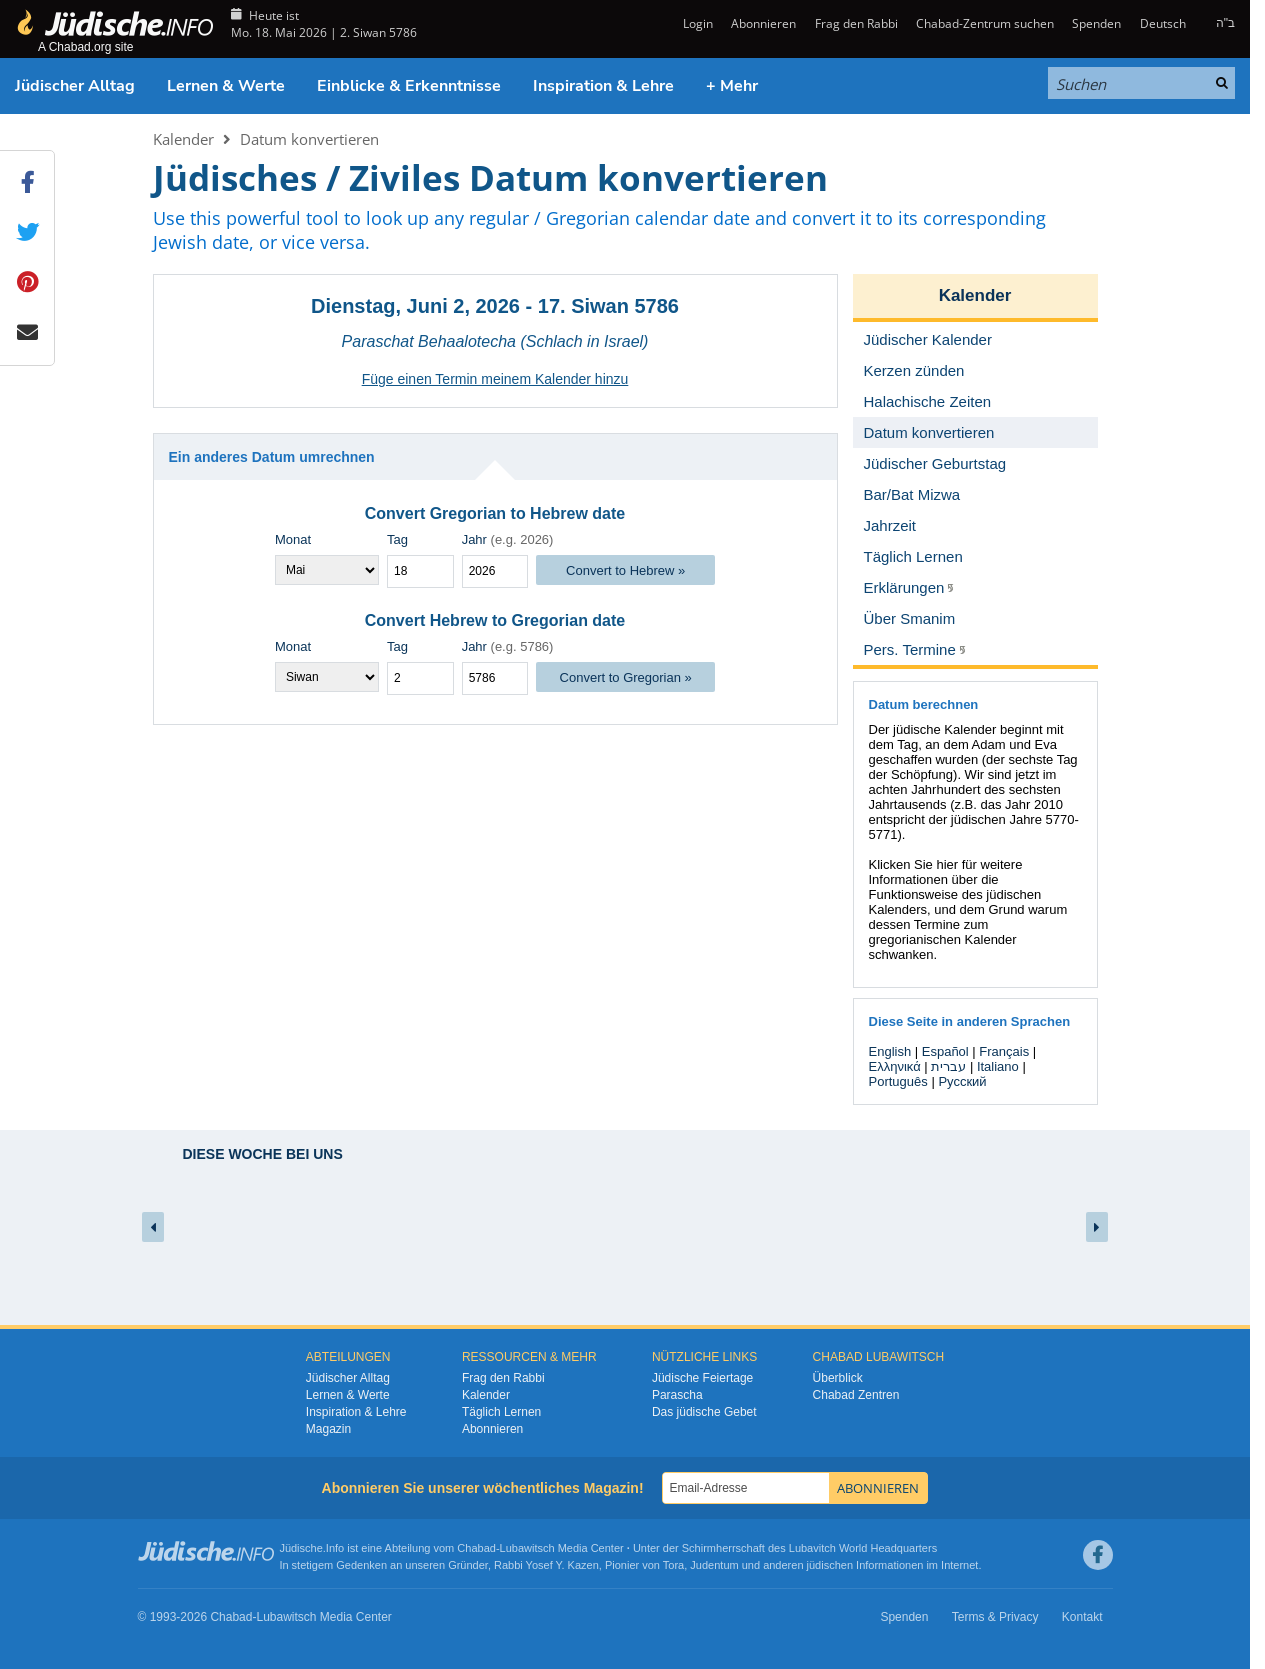 This screenshot has width=1265, height=1669. I want to click on Ελληνικά, so click(895, 1066).